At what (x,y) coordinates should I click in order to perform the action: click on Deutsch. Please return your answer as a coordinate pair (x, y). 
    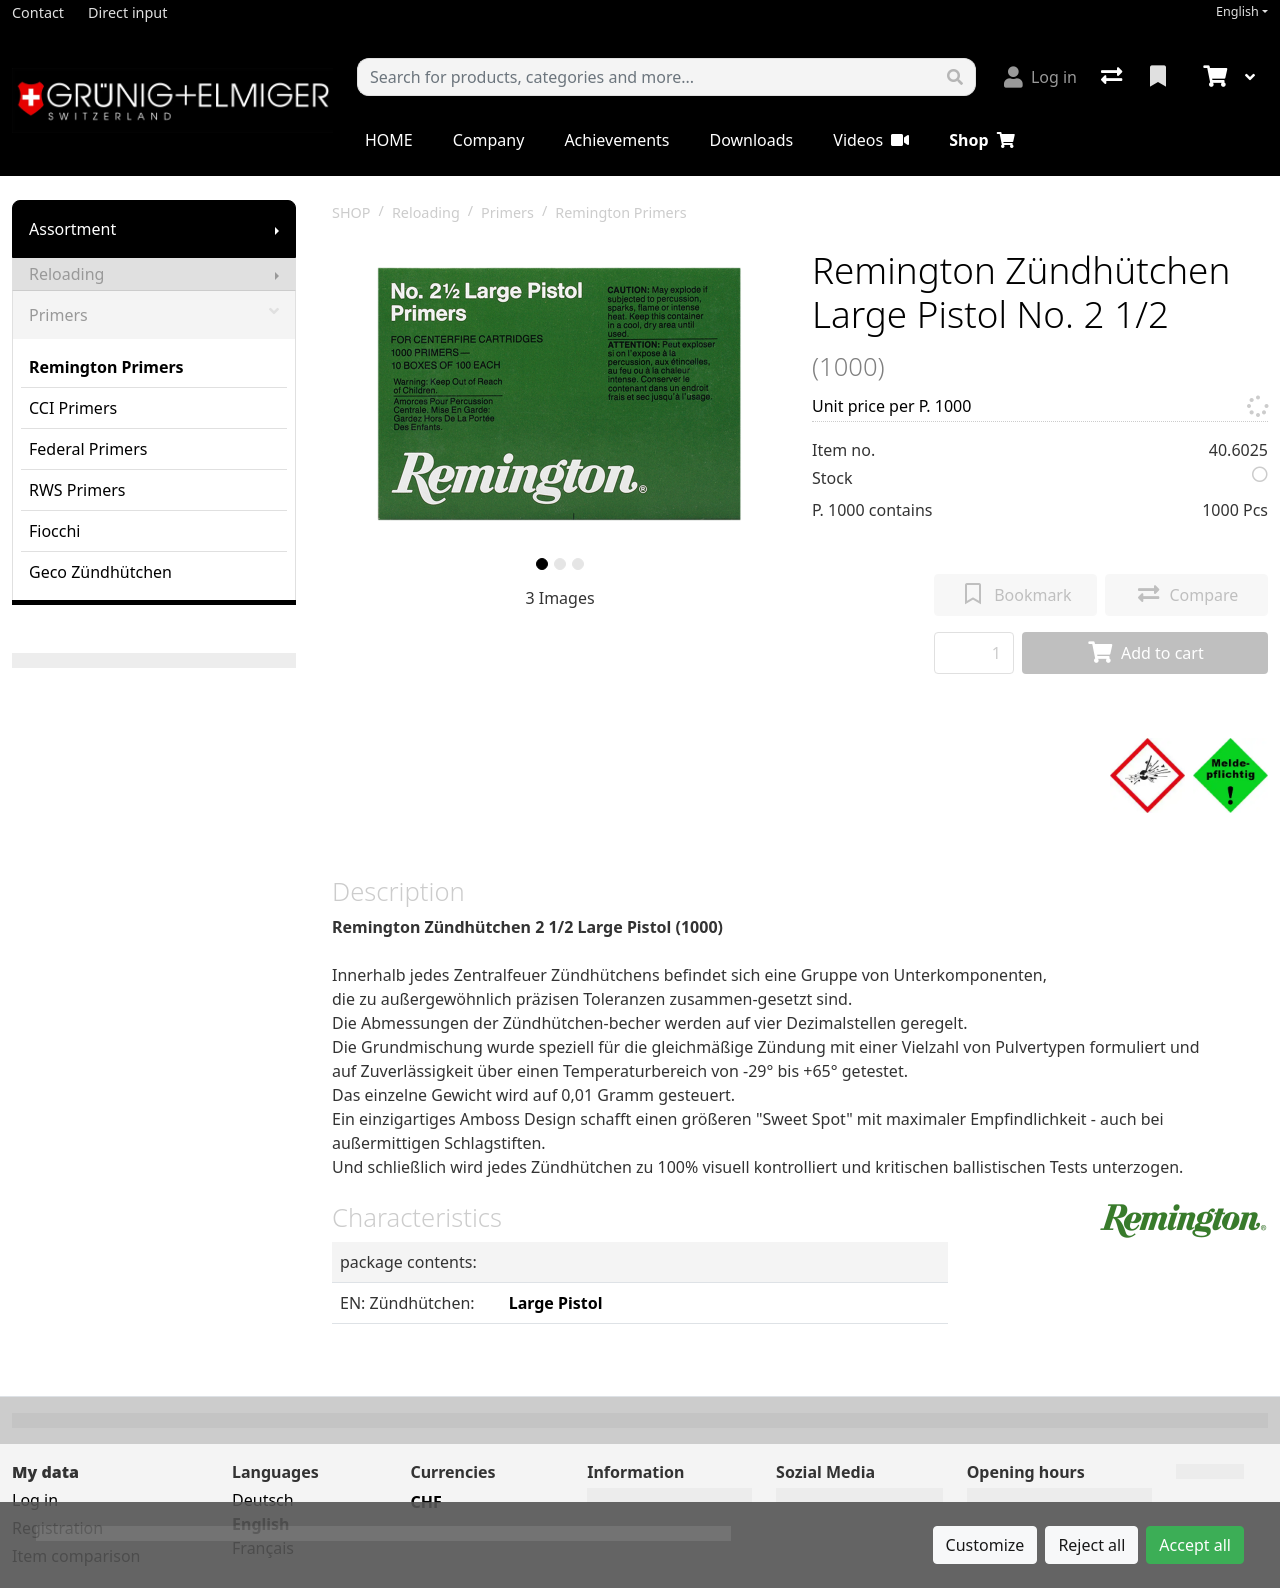
    Looking at the image, I should click on (263, 1500).